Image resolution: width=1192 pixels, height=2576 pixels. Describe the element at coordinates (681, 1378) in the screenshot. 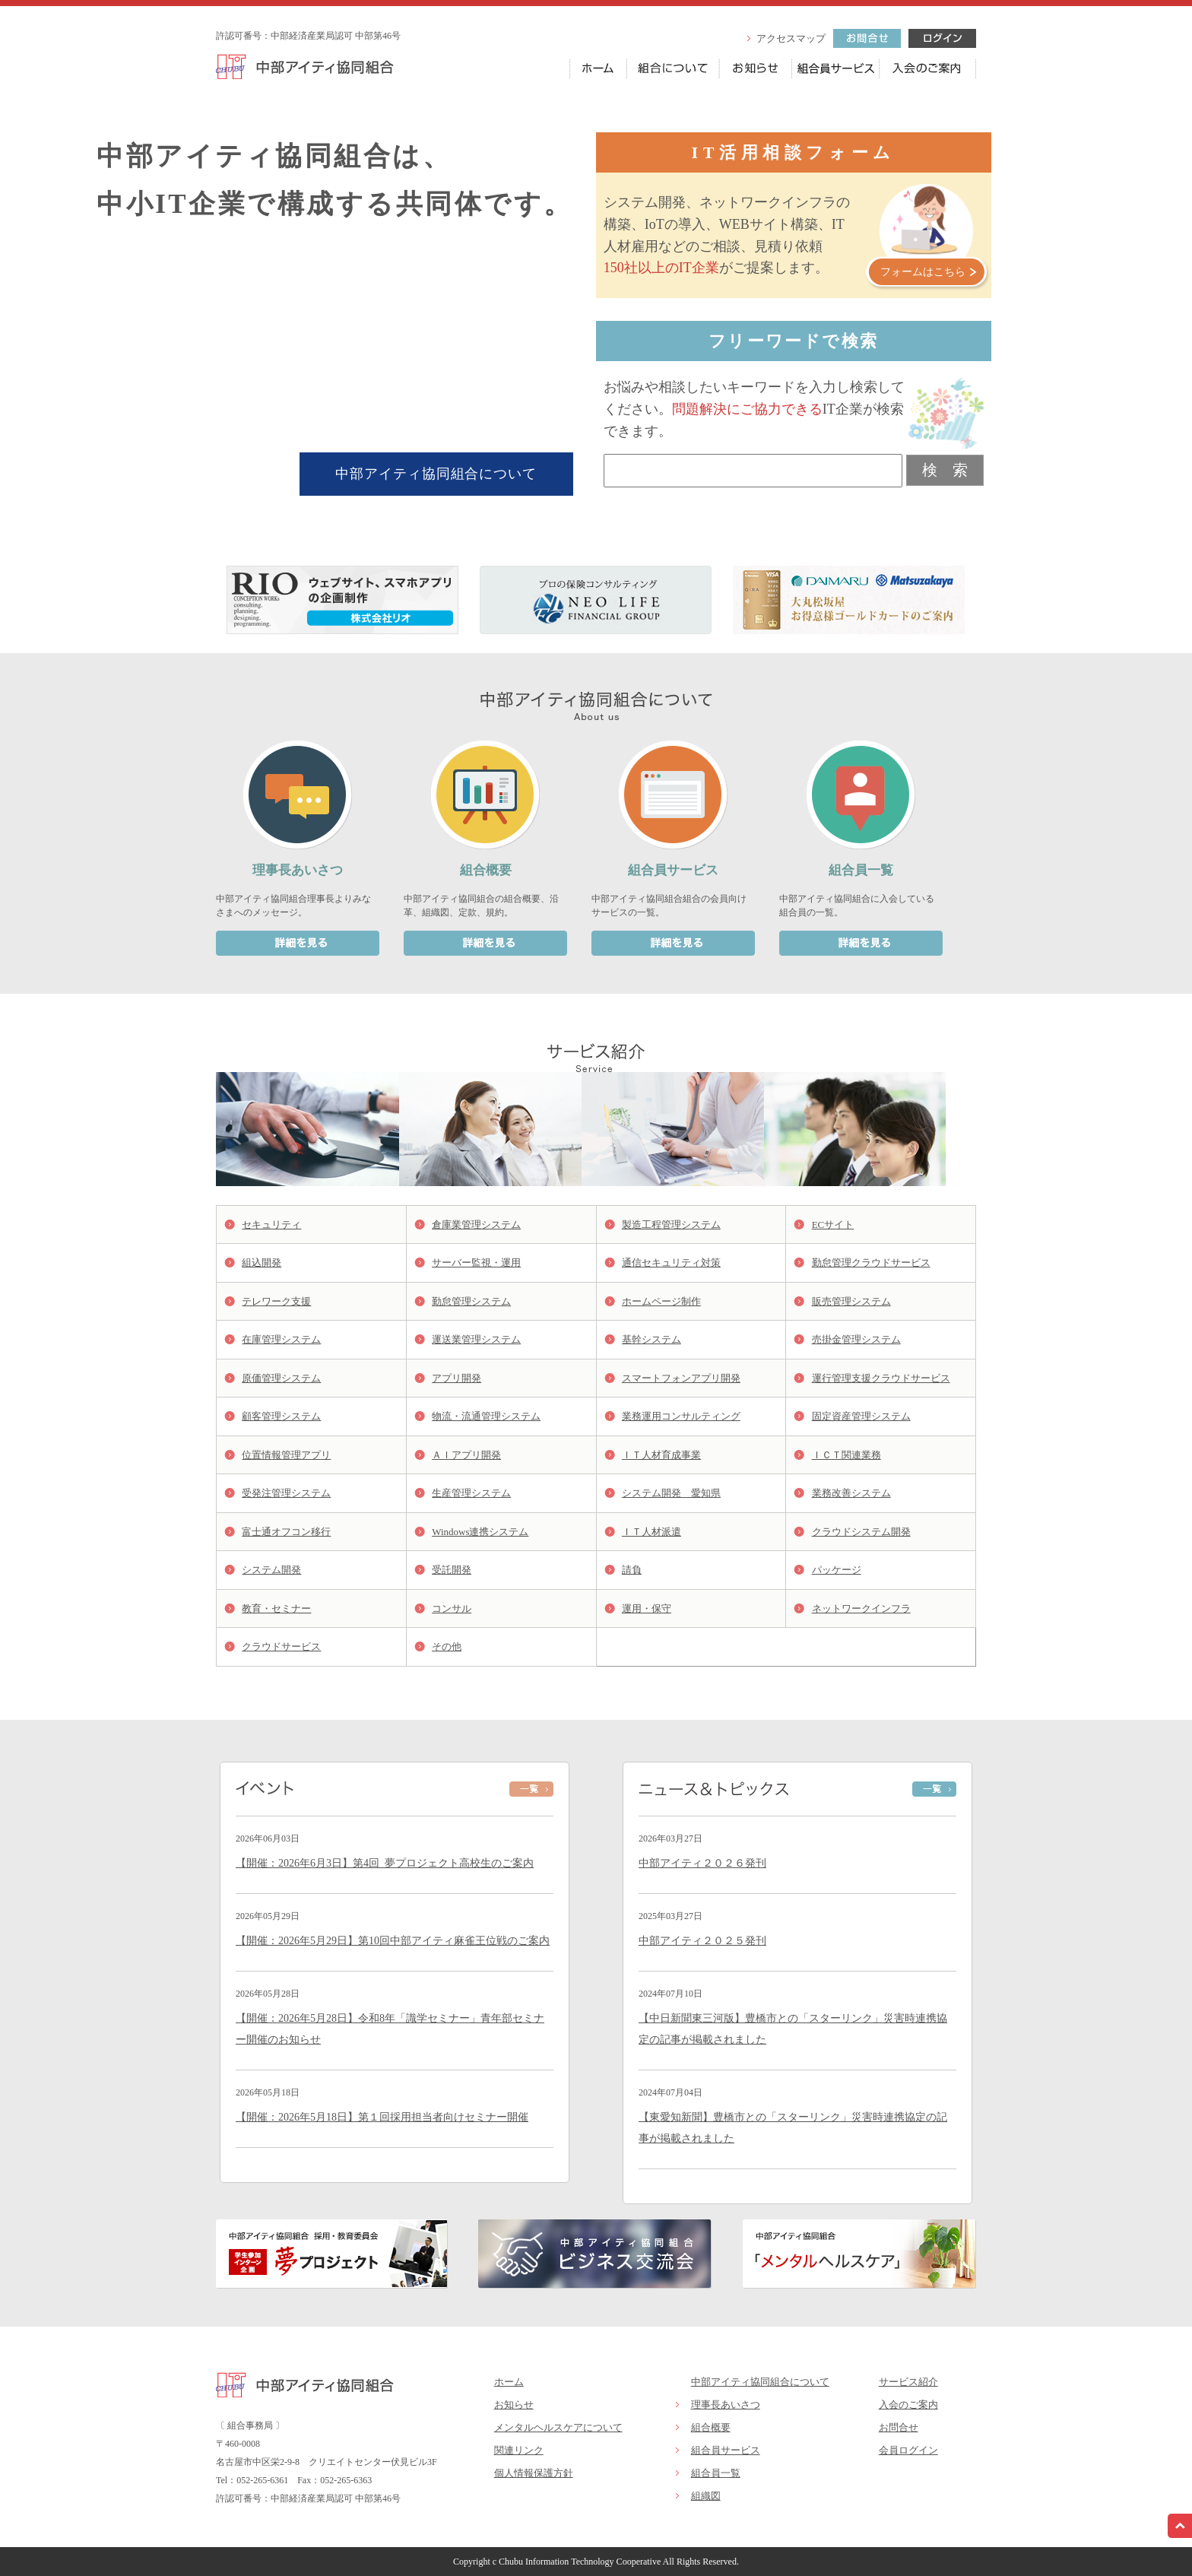

I see `スマートフォンアプリ開発` at that location.